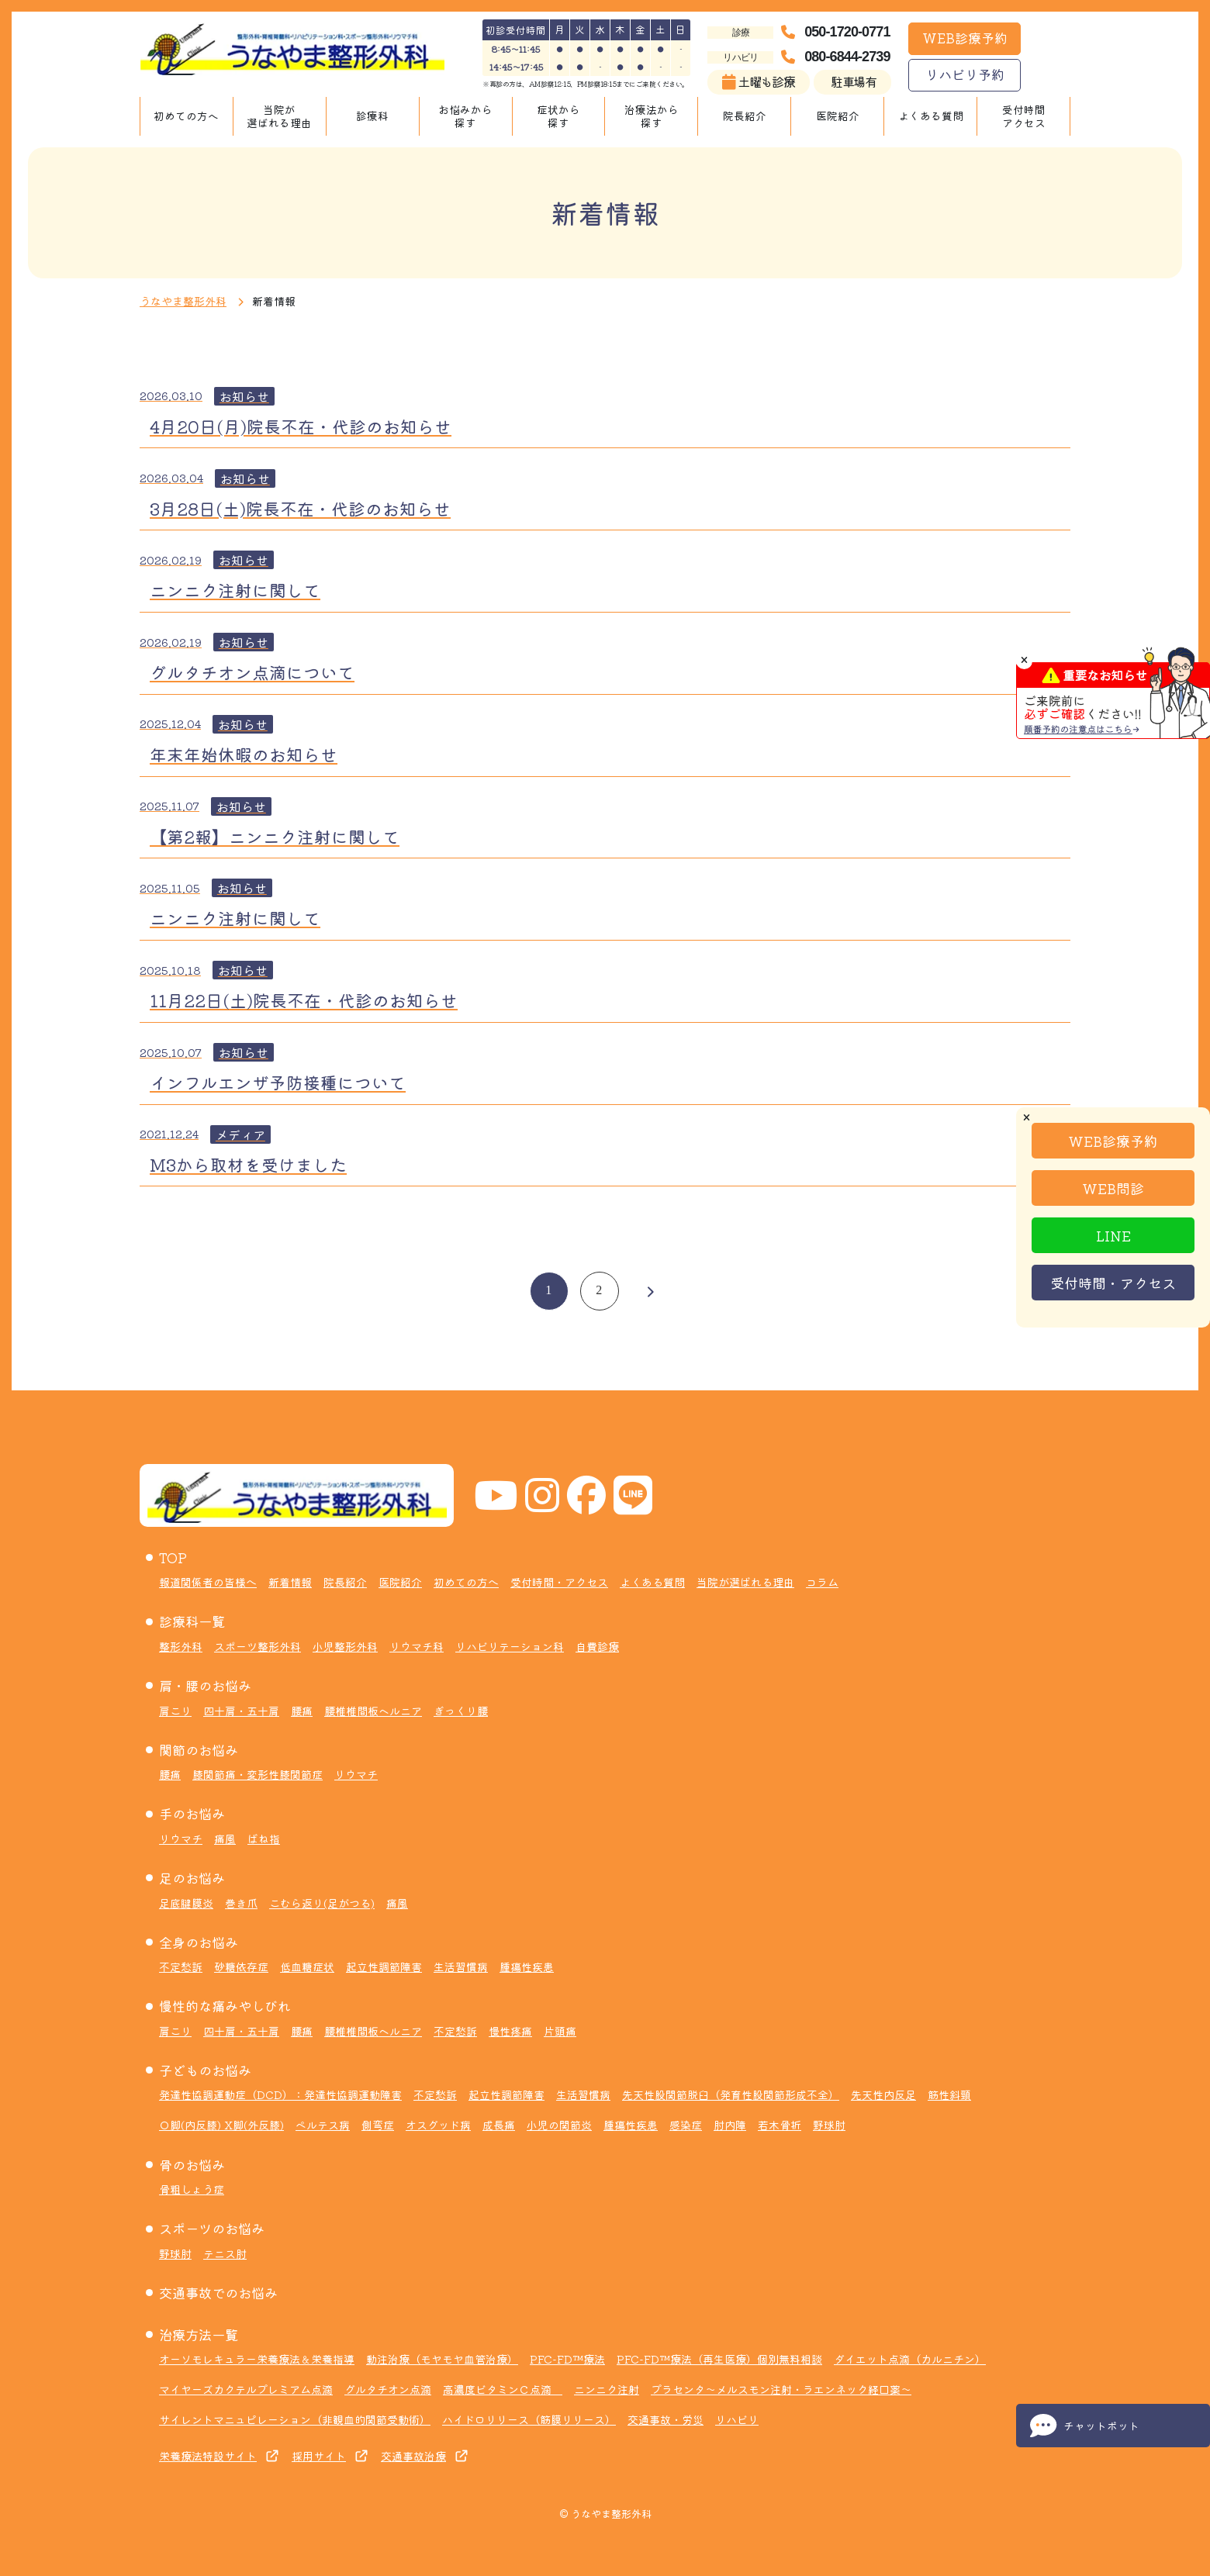 The width and height of the screenshot is (1210, 2576). I want to click on ペルテス病, so click(323, 2124).